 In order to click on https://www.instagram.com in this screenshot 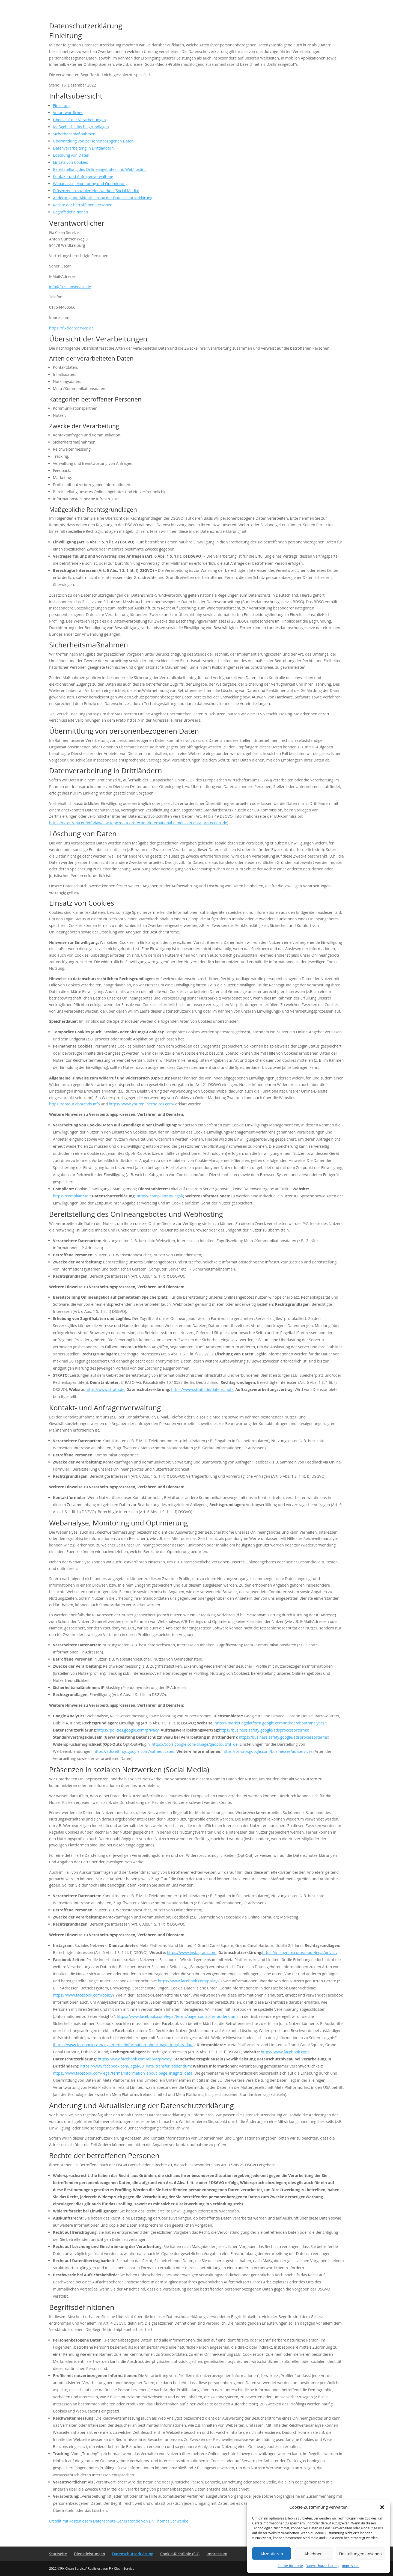, I will do `click(191, 1952)`.